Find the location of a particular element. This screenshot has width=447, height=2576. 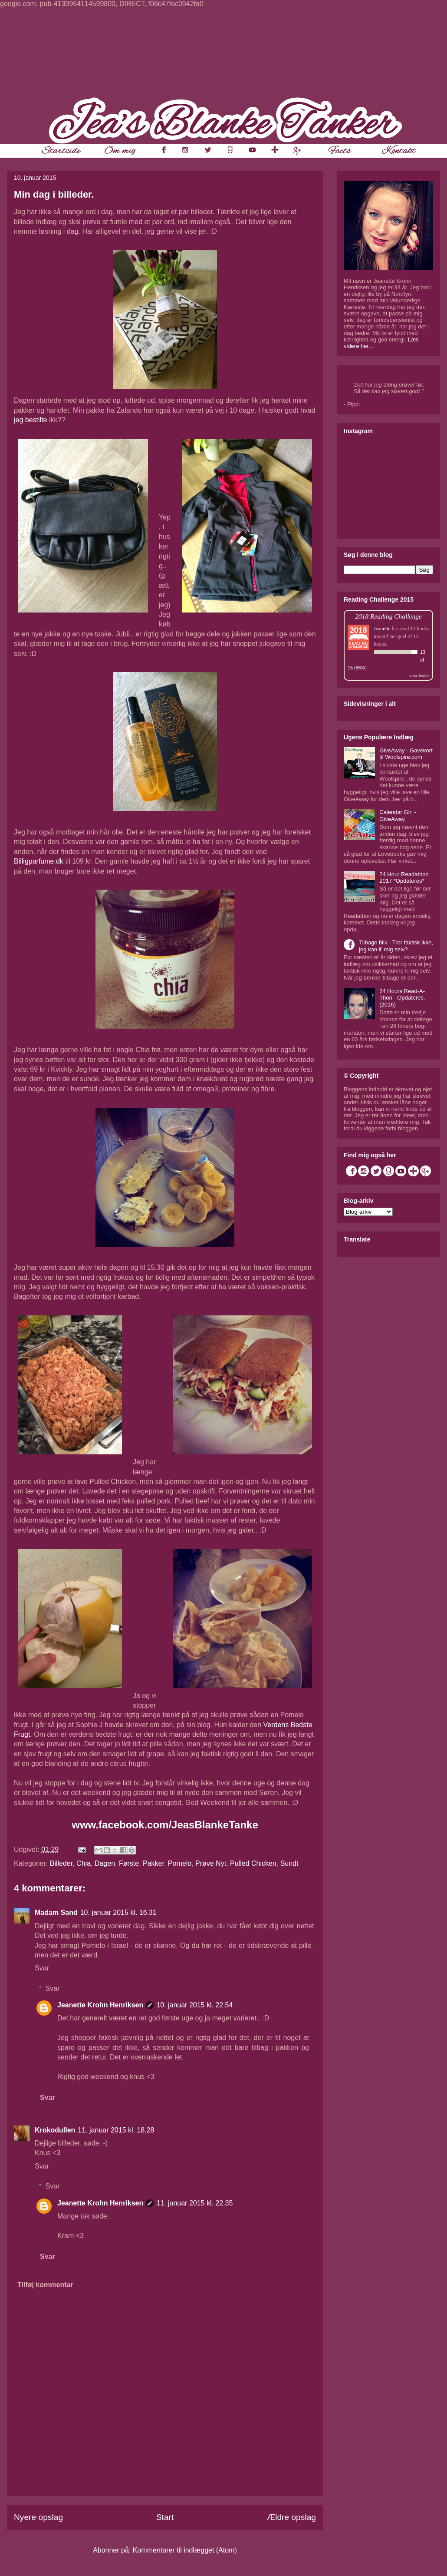

Tilbage blik - Tror faktisk ikke, jeg kan li' mig selv? is located at coordinates (396, 946).